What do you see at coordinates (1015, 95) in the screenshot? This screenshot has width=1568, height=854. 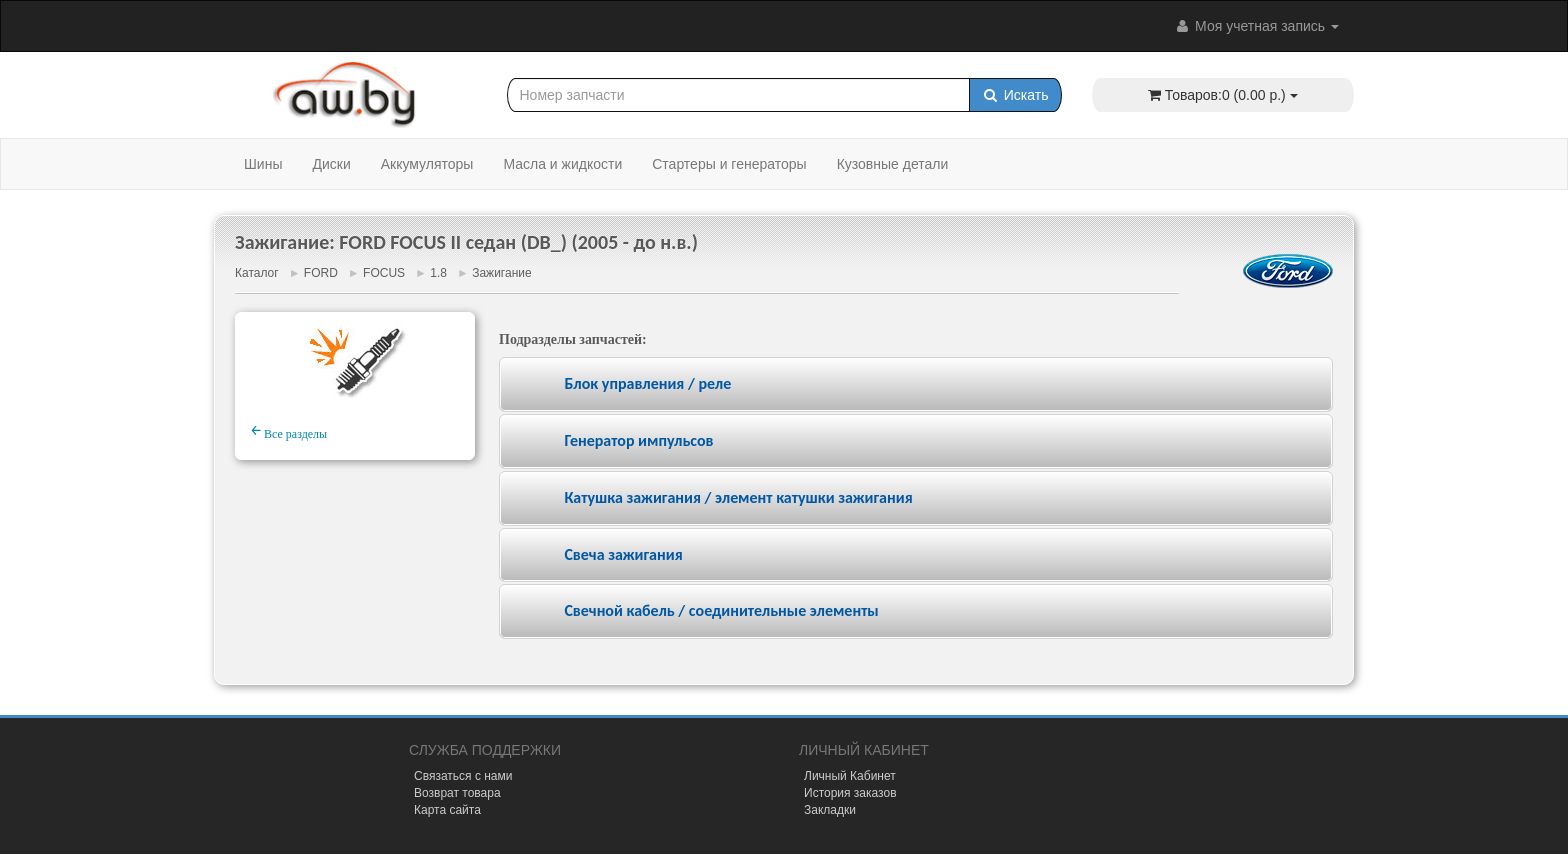 I see `Искать` at bounding box center [1015, 95].